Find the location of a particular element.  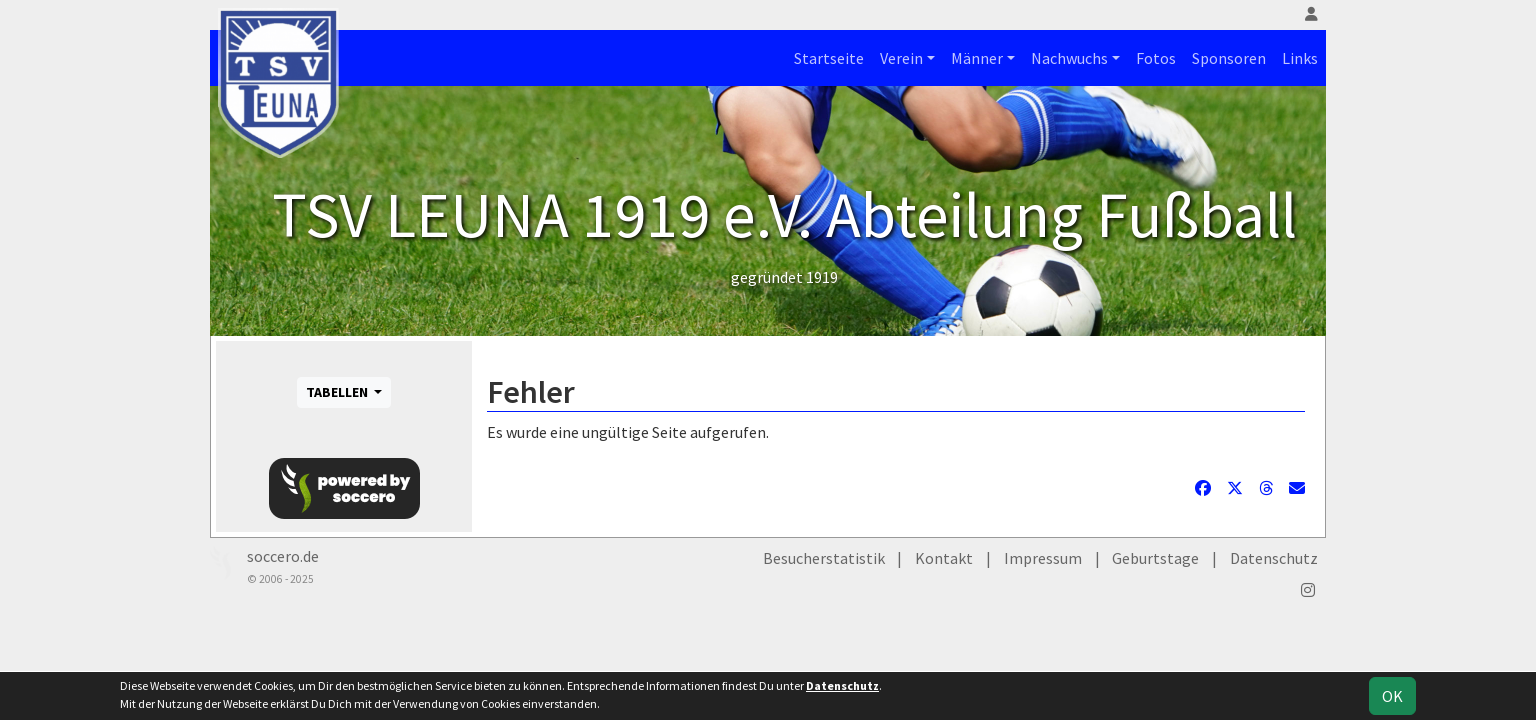

Besucherstatistik is located at coordinates (824, 558).